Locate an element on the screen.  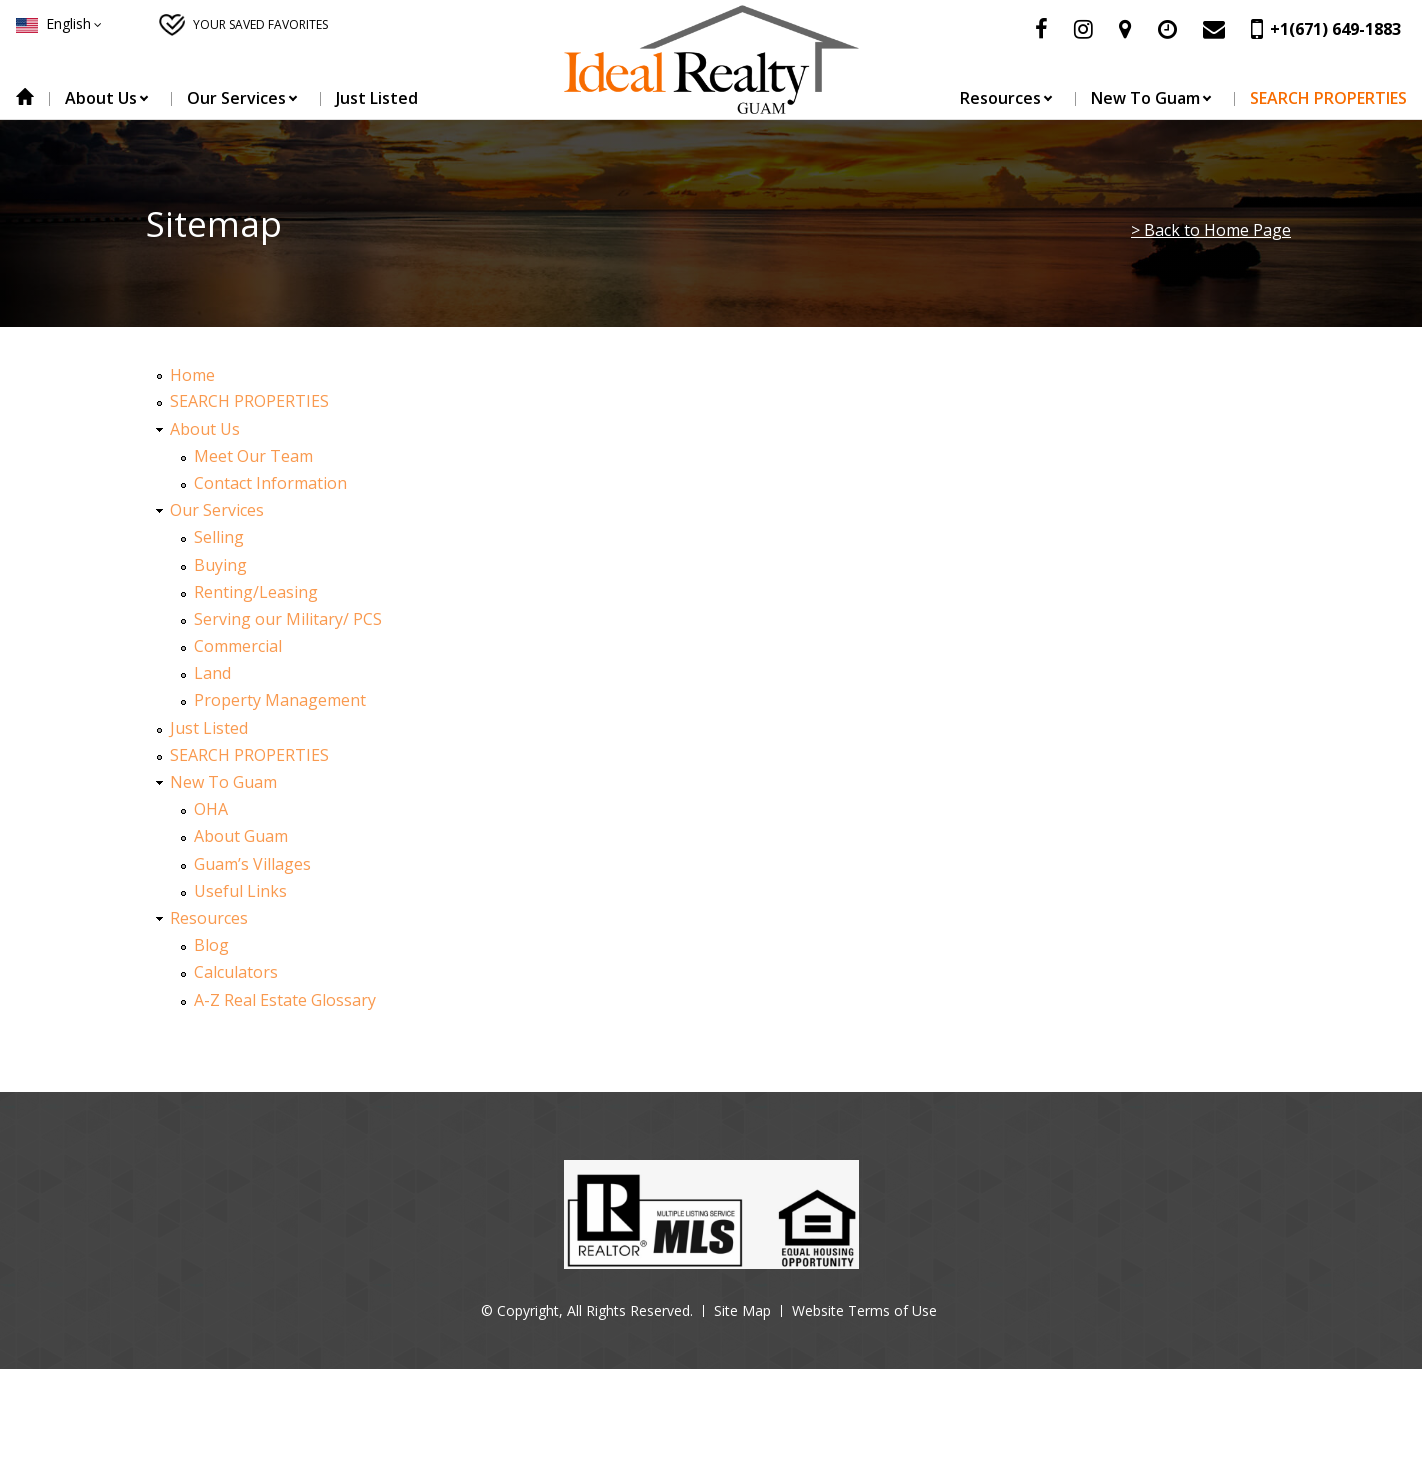
Commercial is located at coordinates (238, 646).